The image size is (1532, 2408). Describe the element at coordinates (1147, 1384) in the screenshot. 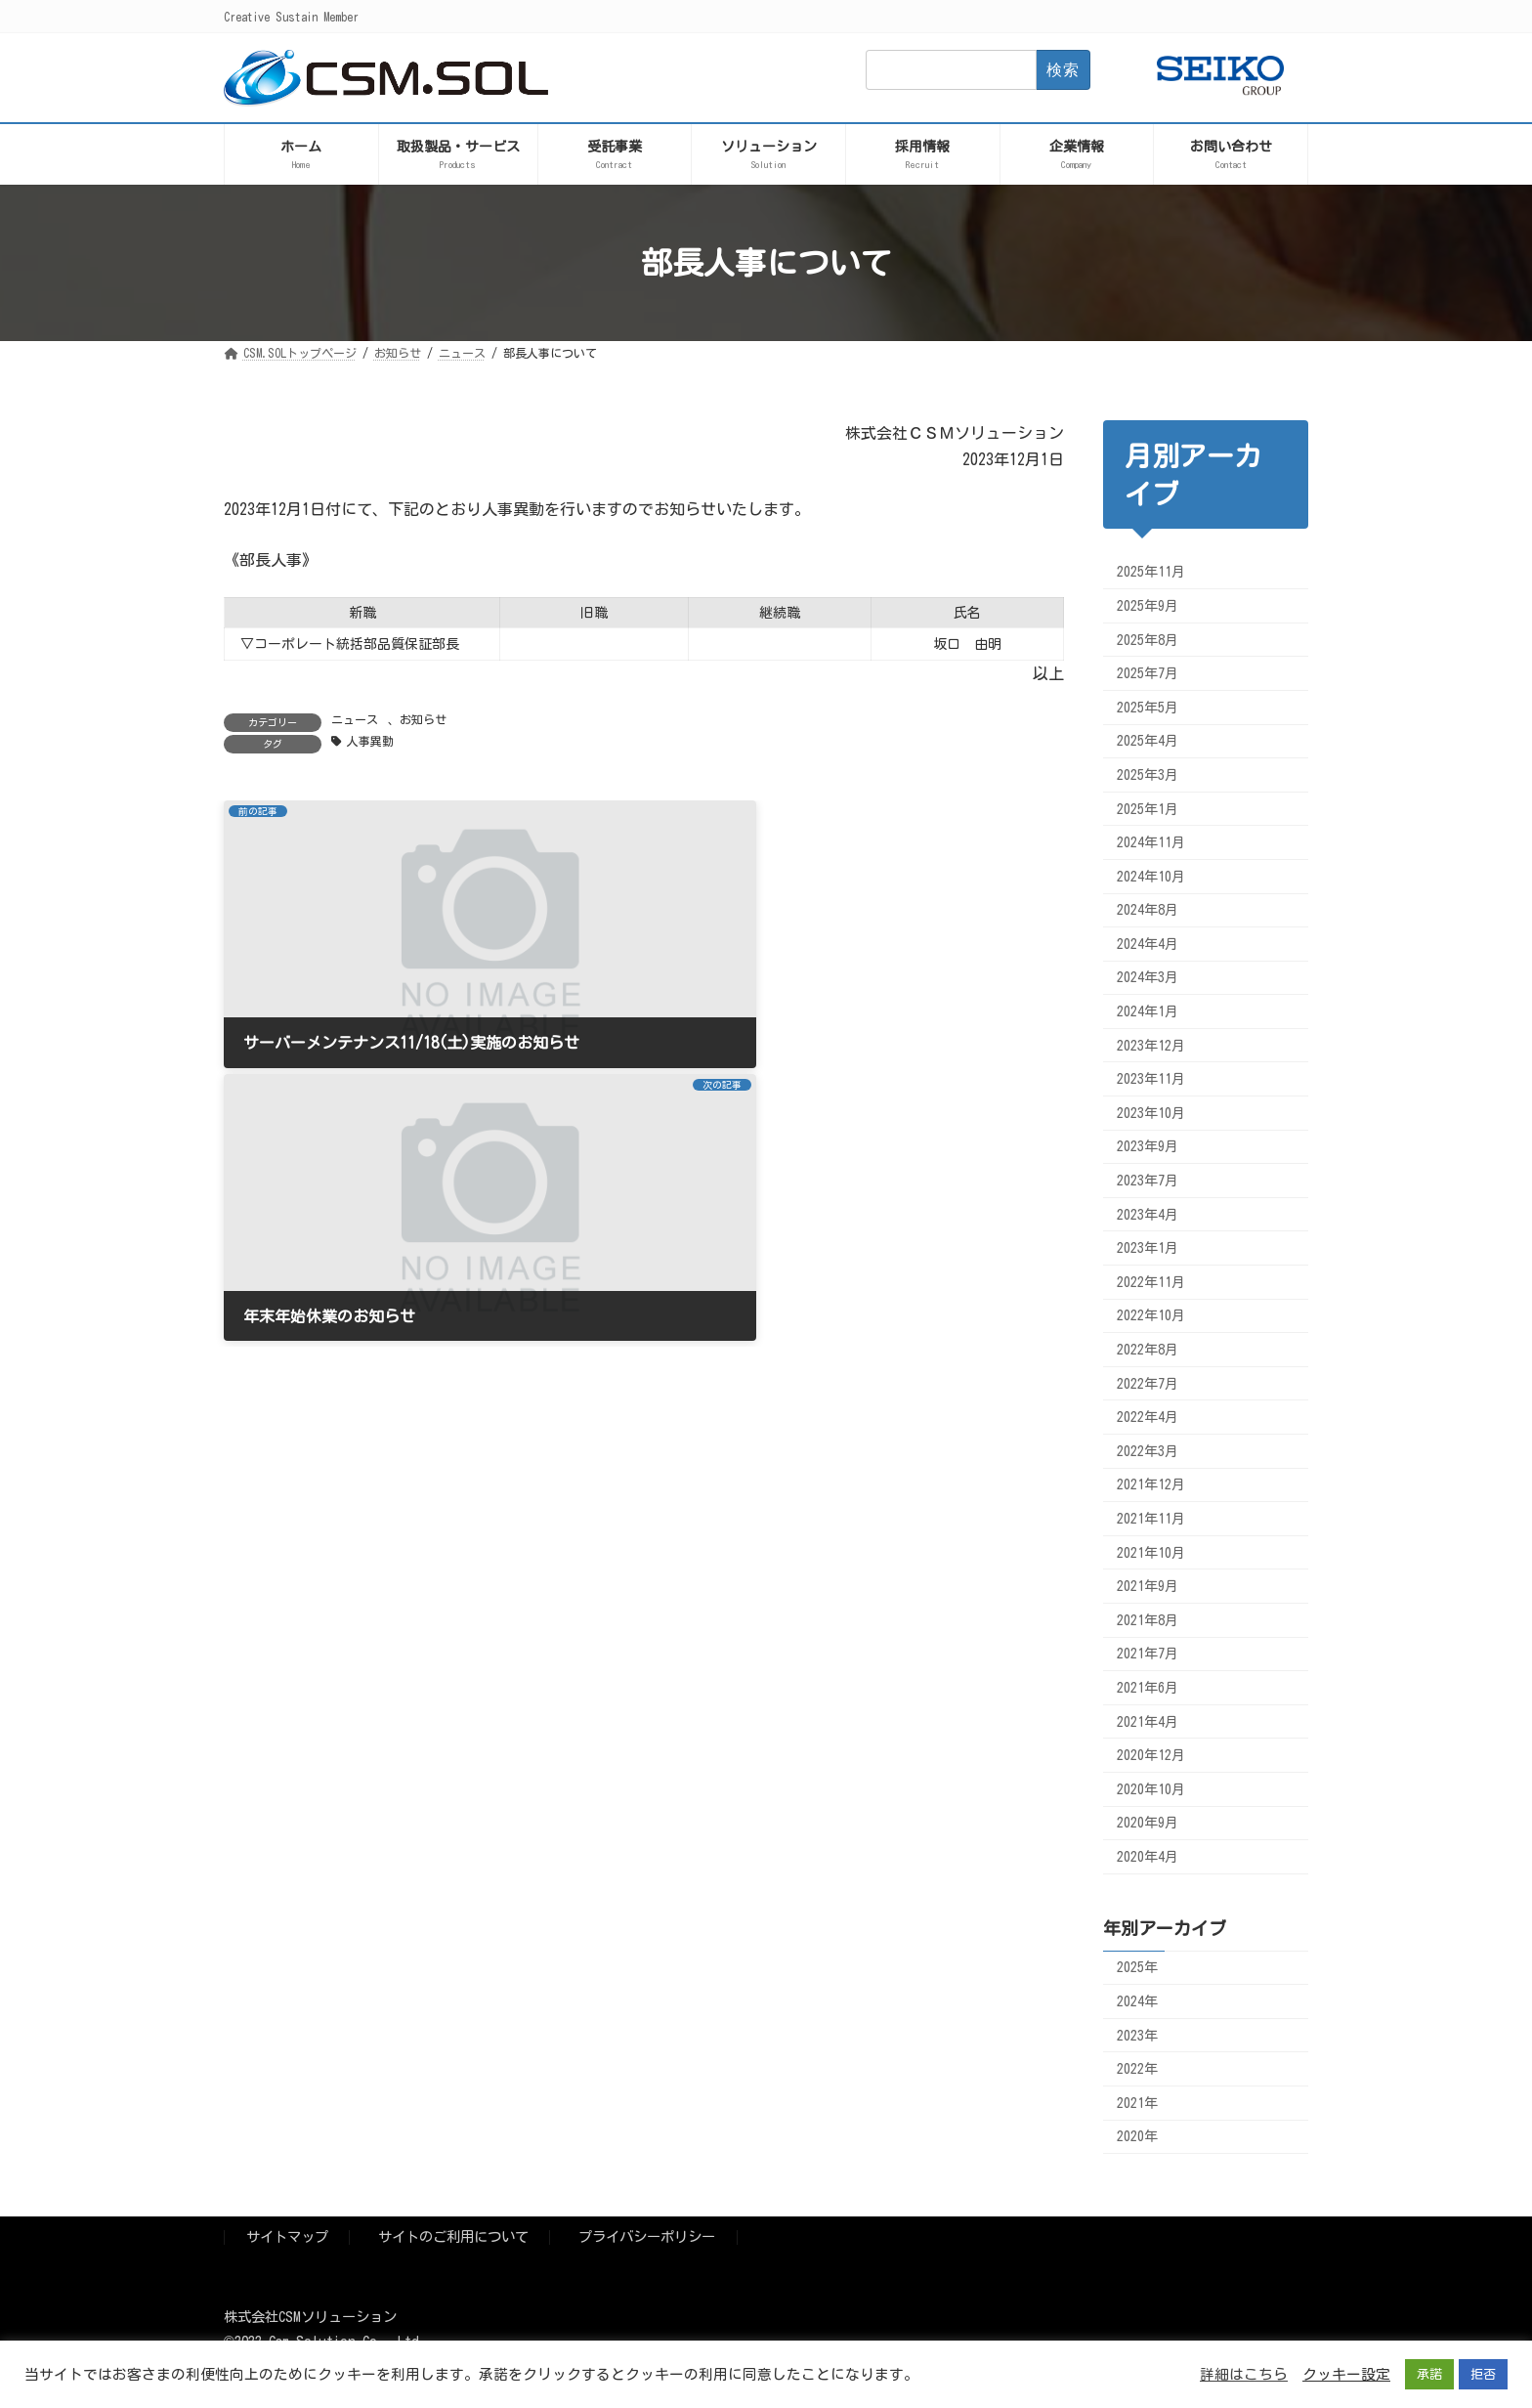

I see `2022年7月` at that location.